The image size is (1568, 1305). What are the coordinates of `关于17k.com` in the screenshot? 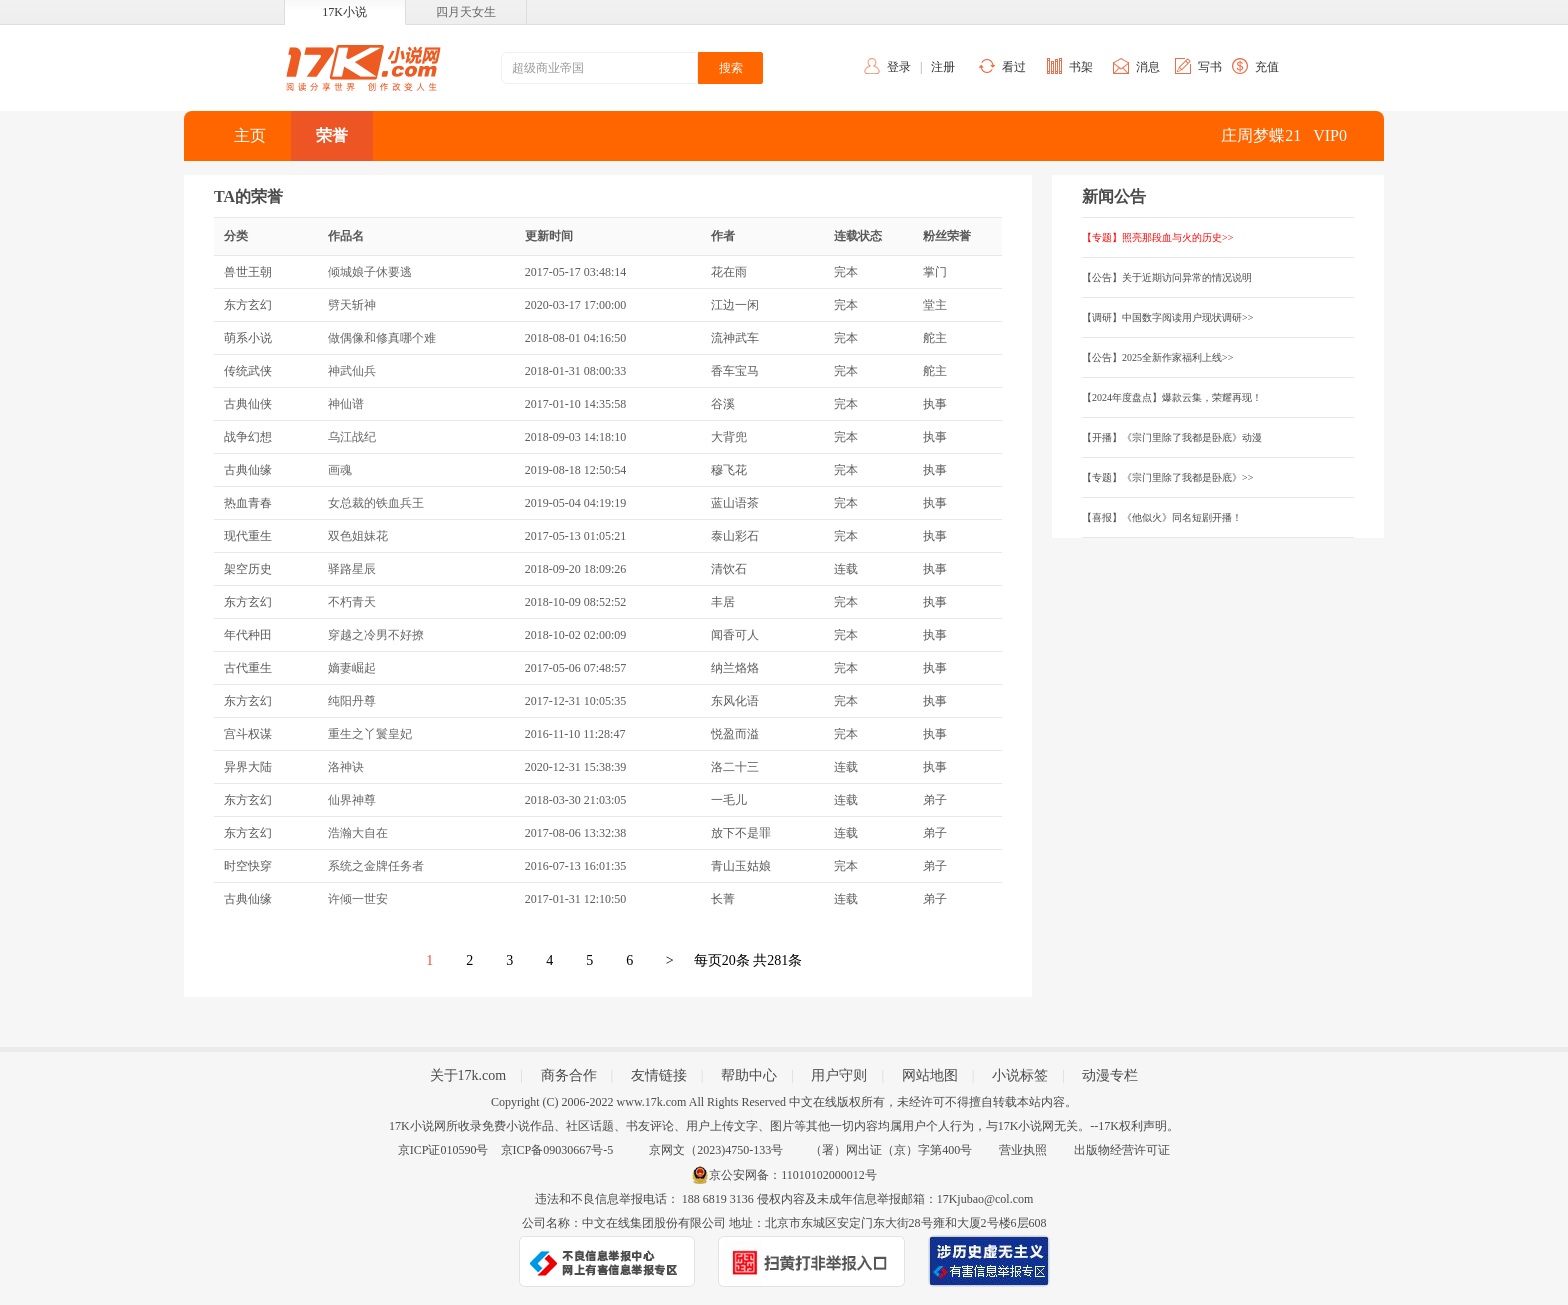 It's located at (468, 1075).